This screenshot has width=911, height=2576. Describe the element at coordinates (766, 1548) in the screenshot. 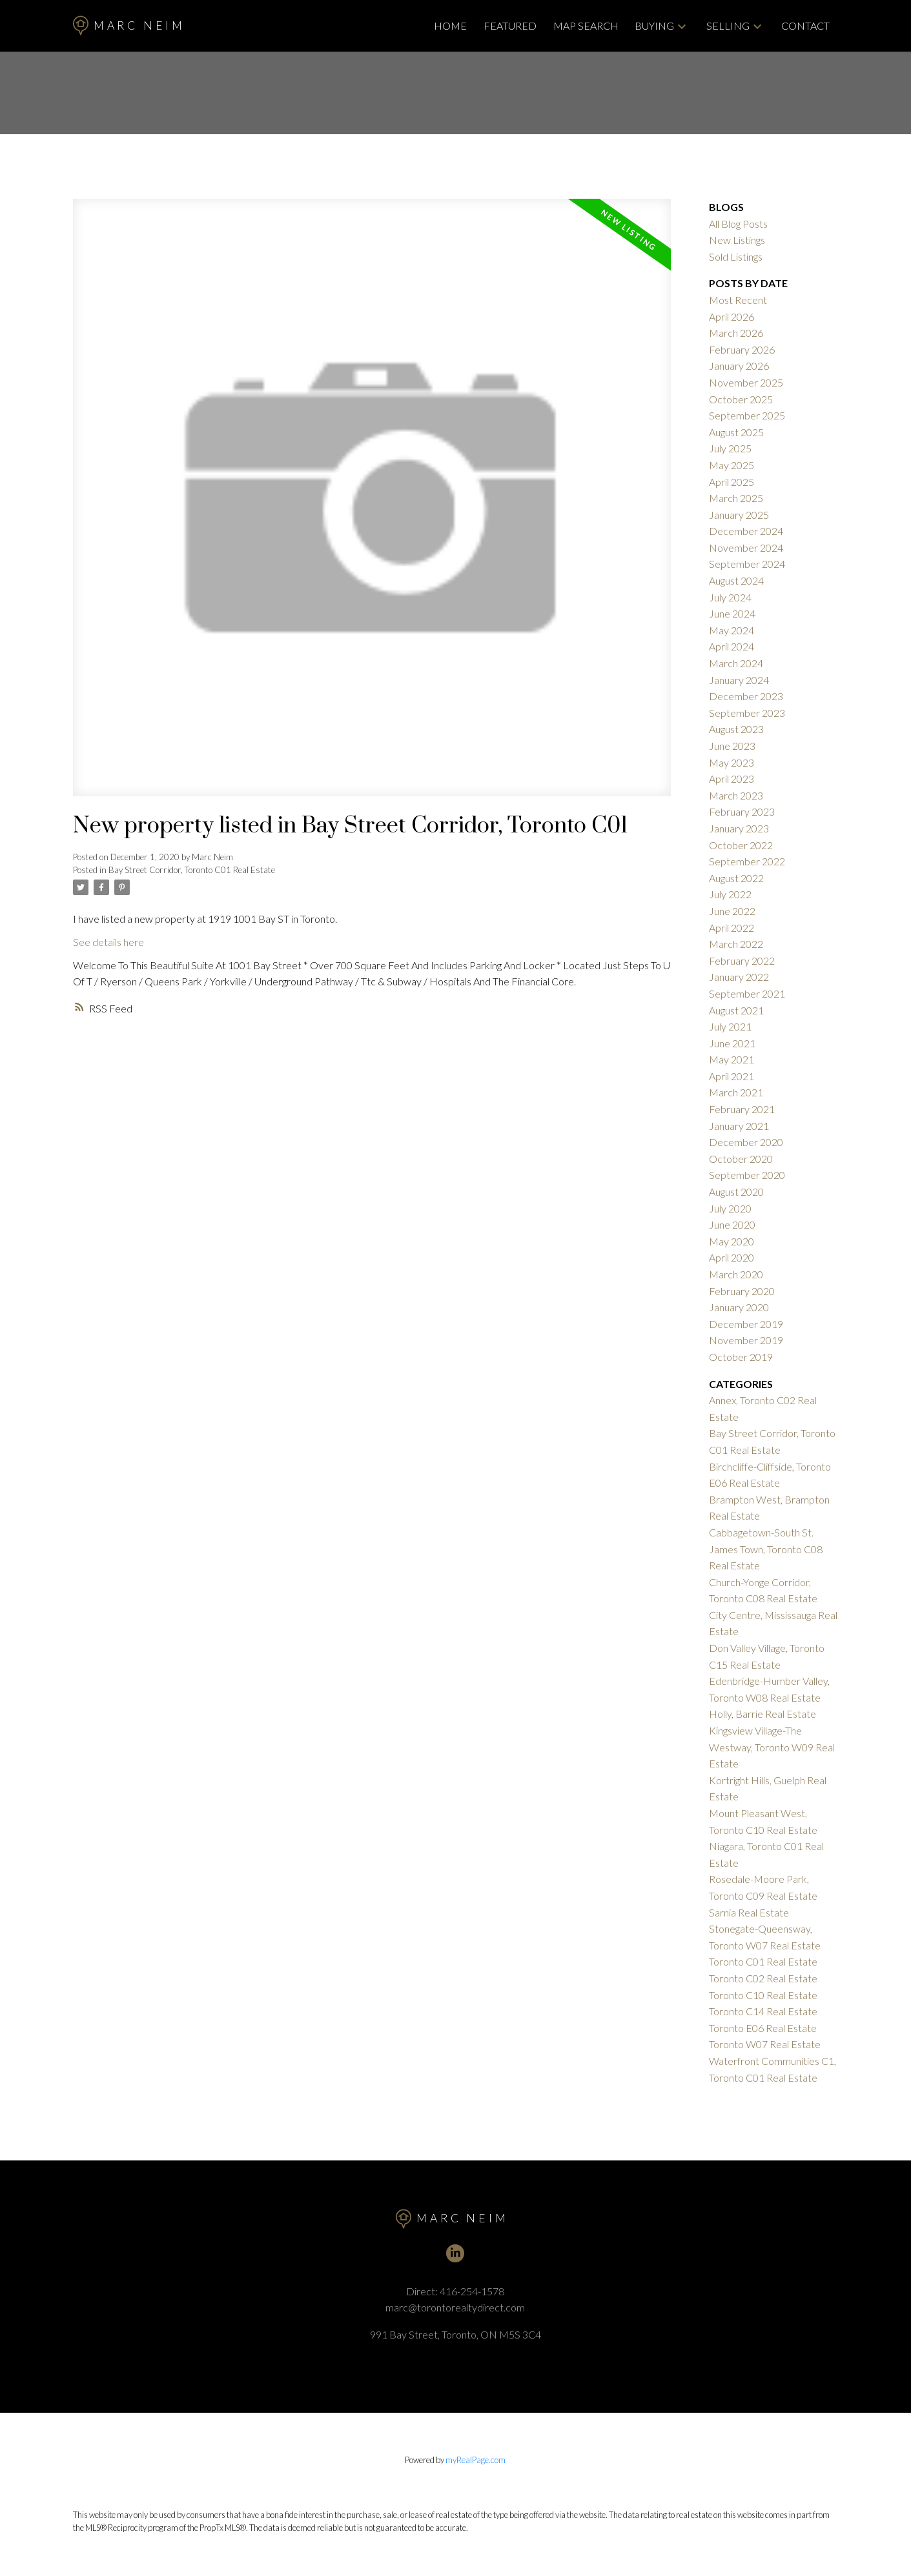

I see `Cabbagetown-South St. James Town, Toronto C08 Real Estate` at that location.